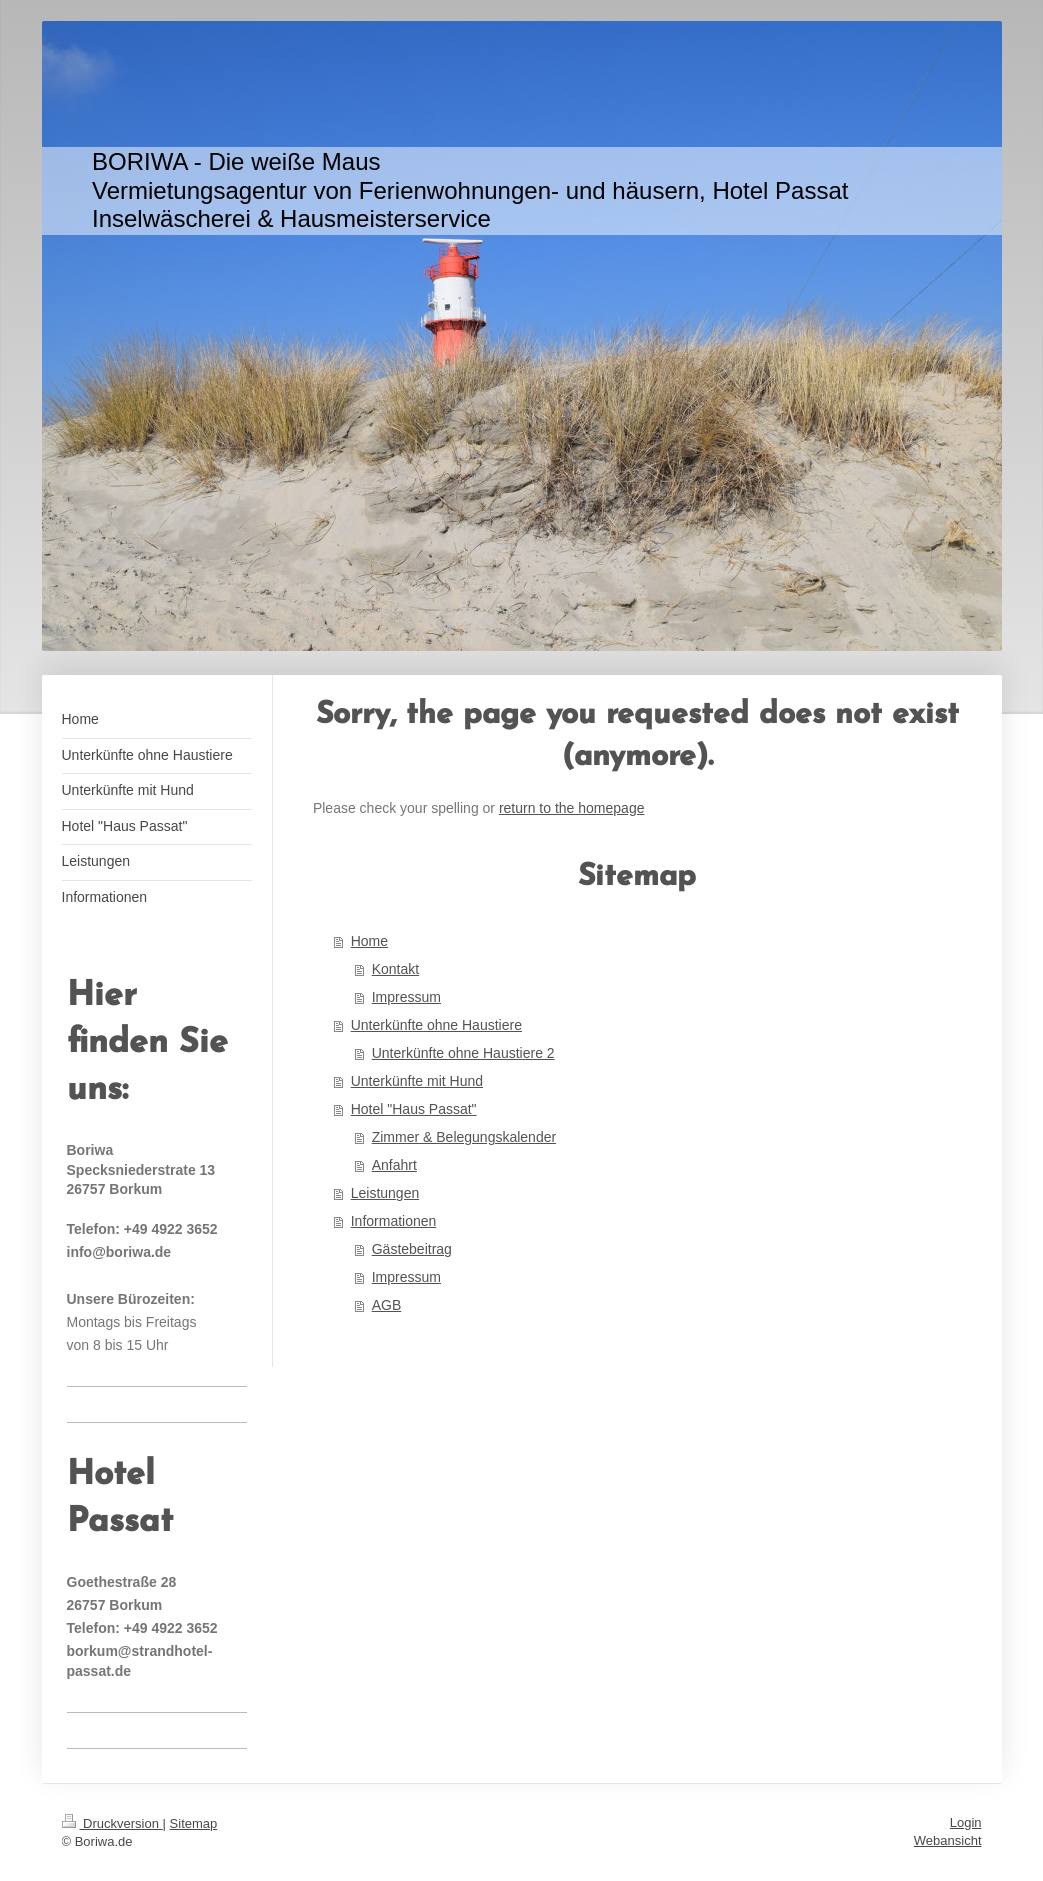  Describe the element at coordinates (385, 1193) in the screenshot. I see `Leistungen` at that location.